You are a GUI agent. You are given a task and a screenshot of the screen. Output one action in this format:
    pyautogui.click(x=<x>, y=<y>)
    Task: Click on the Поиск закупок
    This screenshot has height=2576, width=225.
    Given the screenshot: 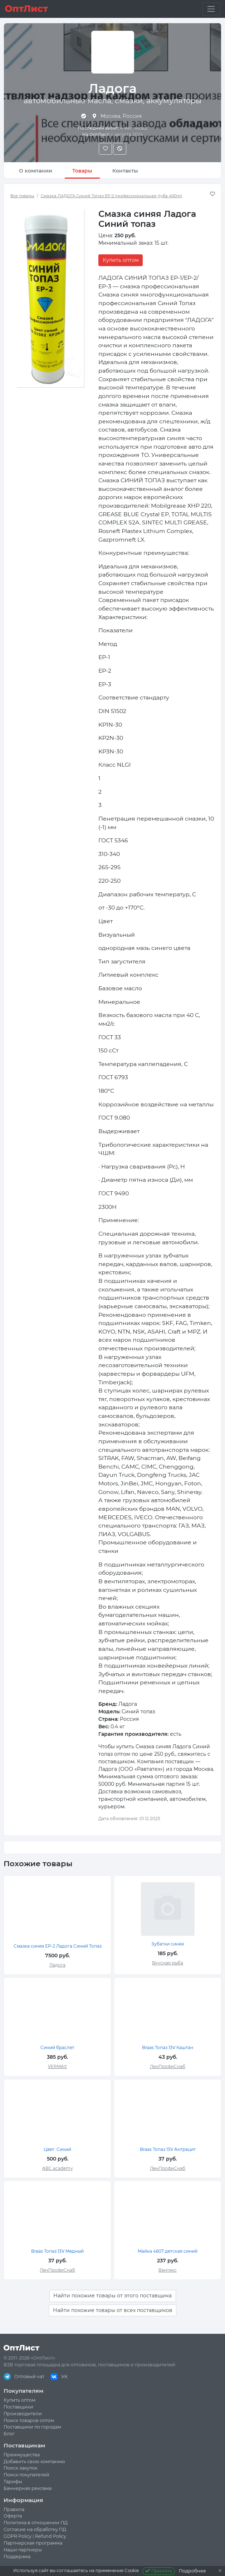 What is the action you would take?
    pyautogui.click(x=21, y=2468)
    